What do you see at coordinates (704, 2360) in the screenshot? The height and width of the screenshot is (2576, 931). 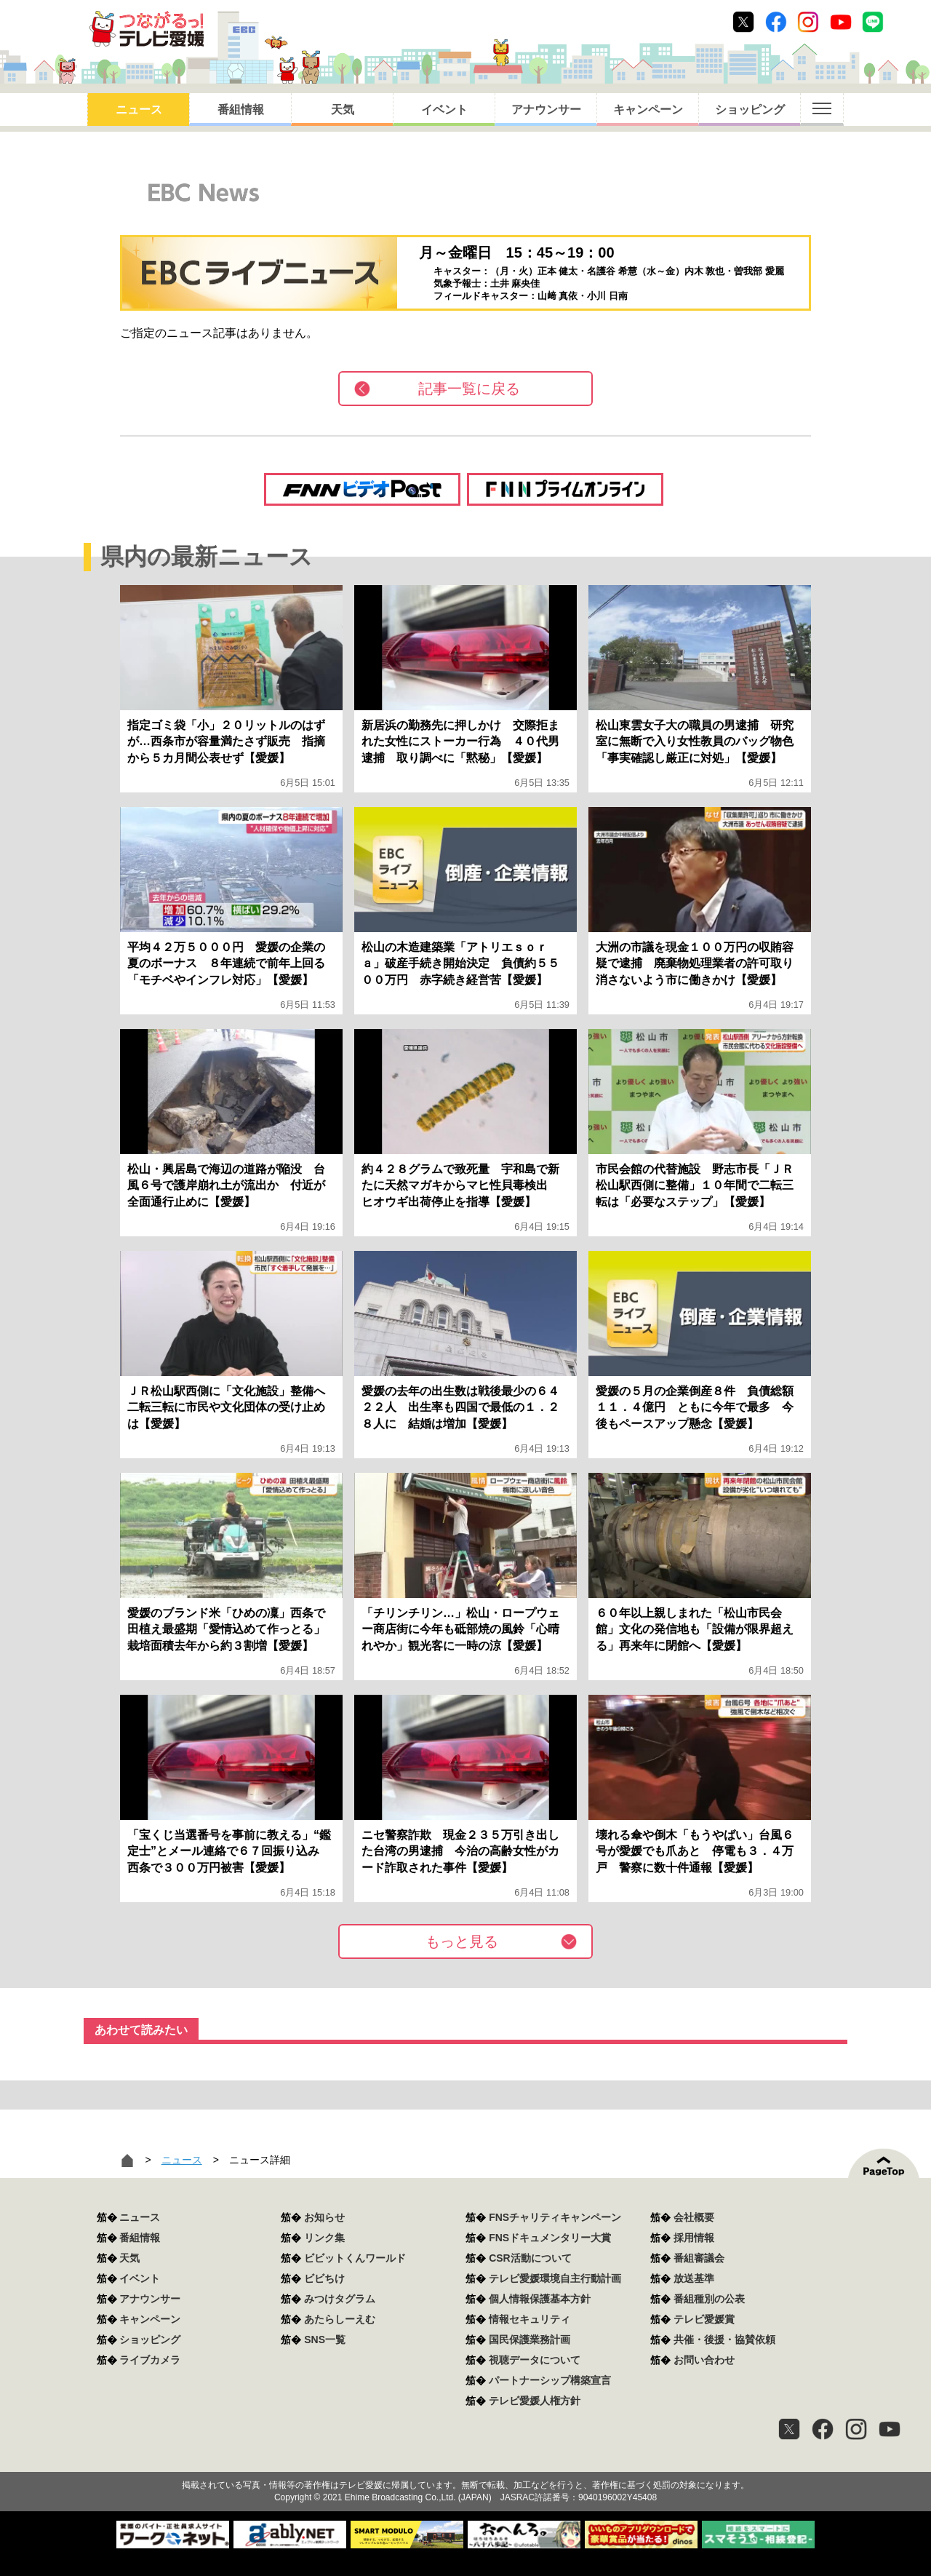 I see `お問い合わせ` at bounding box center [704, 2360].